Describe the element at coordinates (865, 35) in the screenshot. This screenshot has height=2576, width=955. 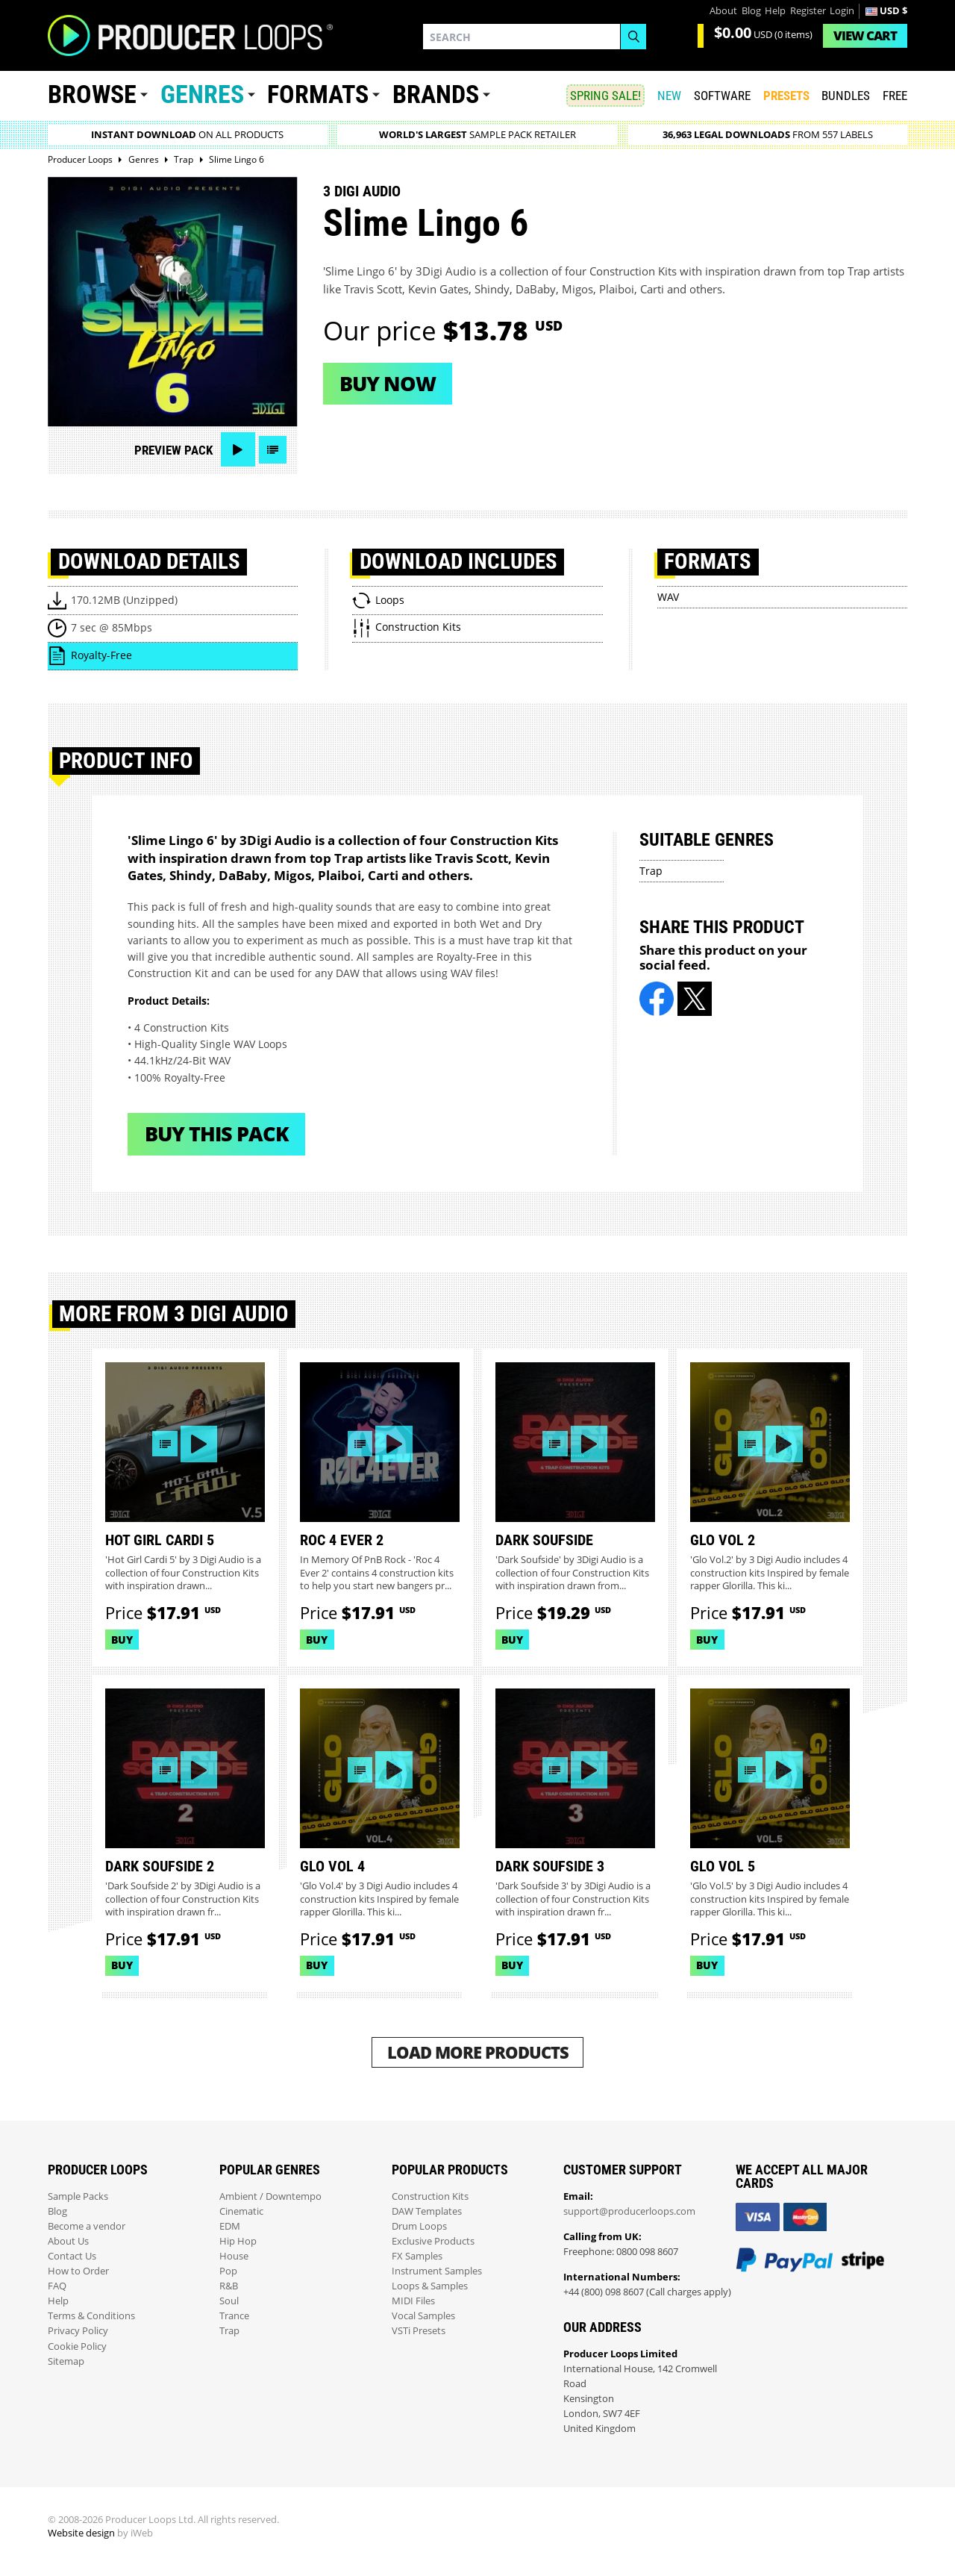
I see `Cart` at that location.